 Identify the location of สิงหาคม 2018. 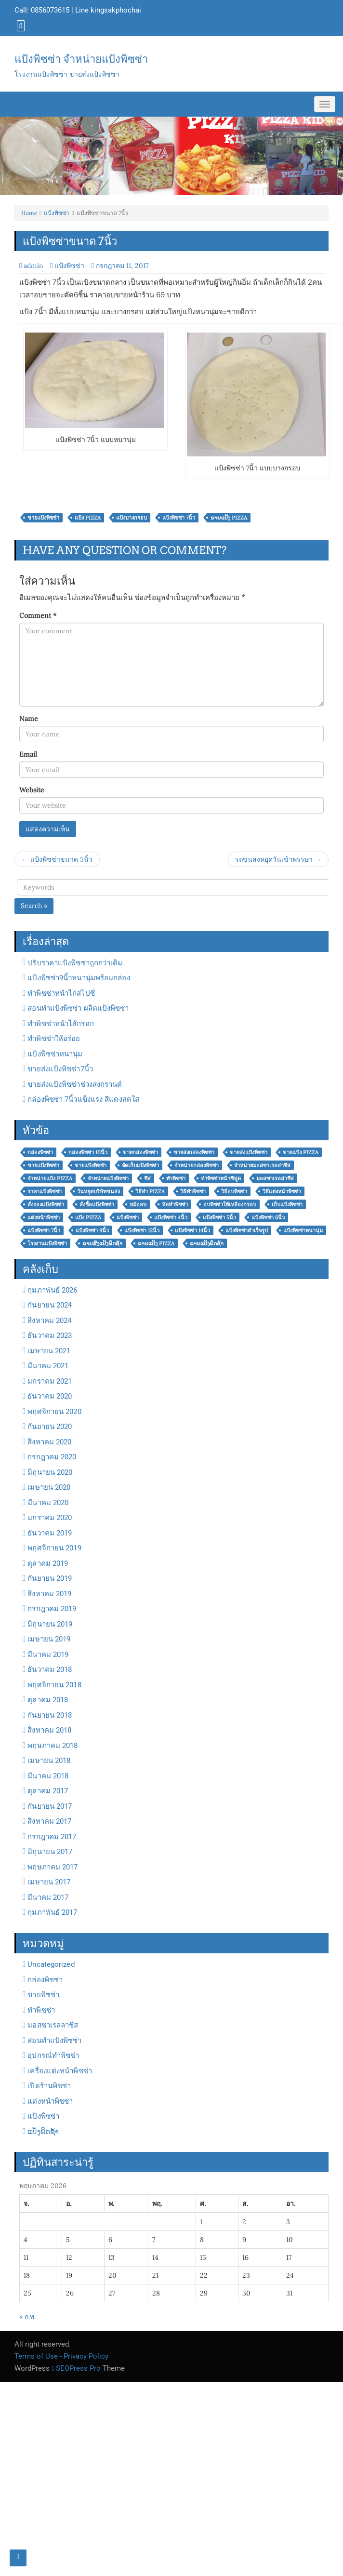
(49, 1730).